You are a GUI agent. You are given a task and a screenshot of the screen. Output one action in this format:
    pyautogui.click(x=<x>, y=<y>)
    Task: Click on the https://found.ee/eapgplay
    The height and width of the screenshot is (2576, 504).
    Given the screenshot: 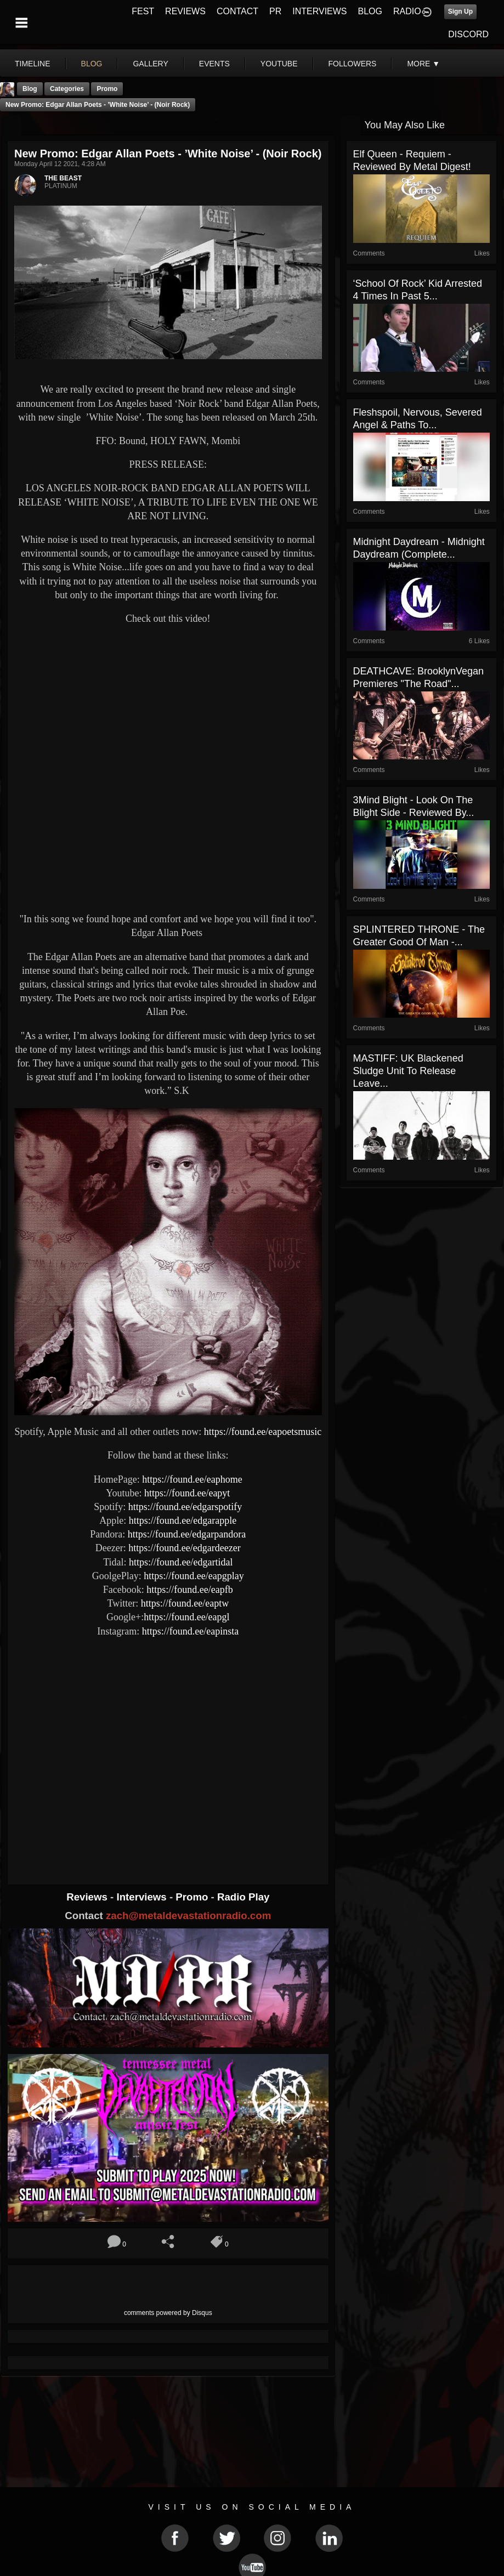 What is the action you would take?
    pyautogui.click(x=193, y=1575)
    